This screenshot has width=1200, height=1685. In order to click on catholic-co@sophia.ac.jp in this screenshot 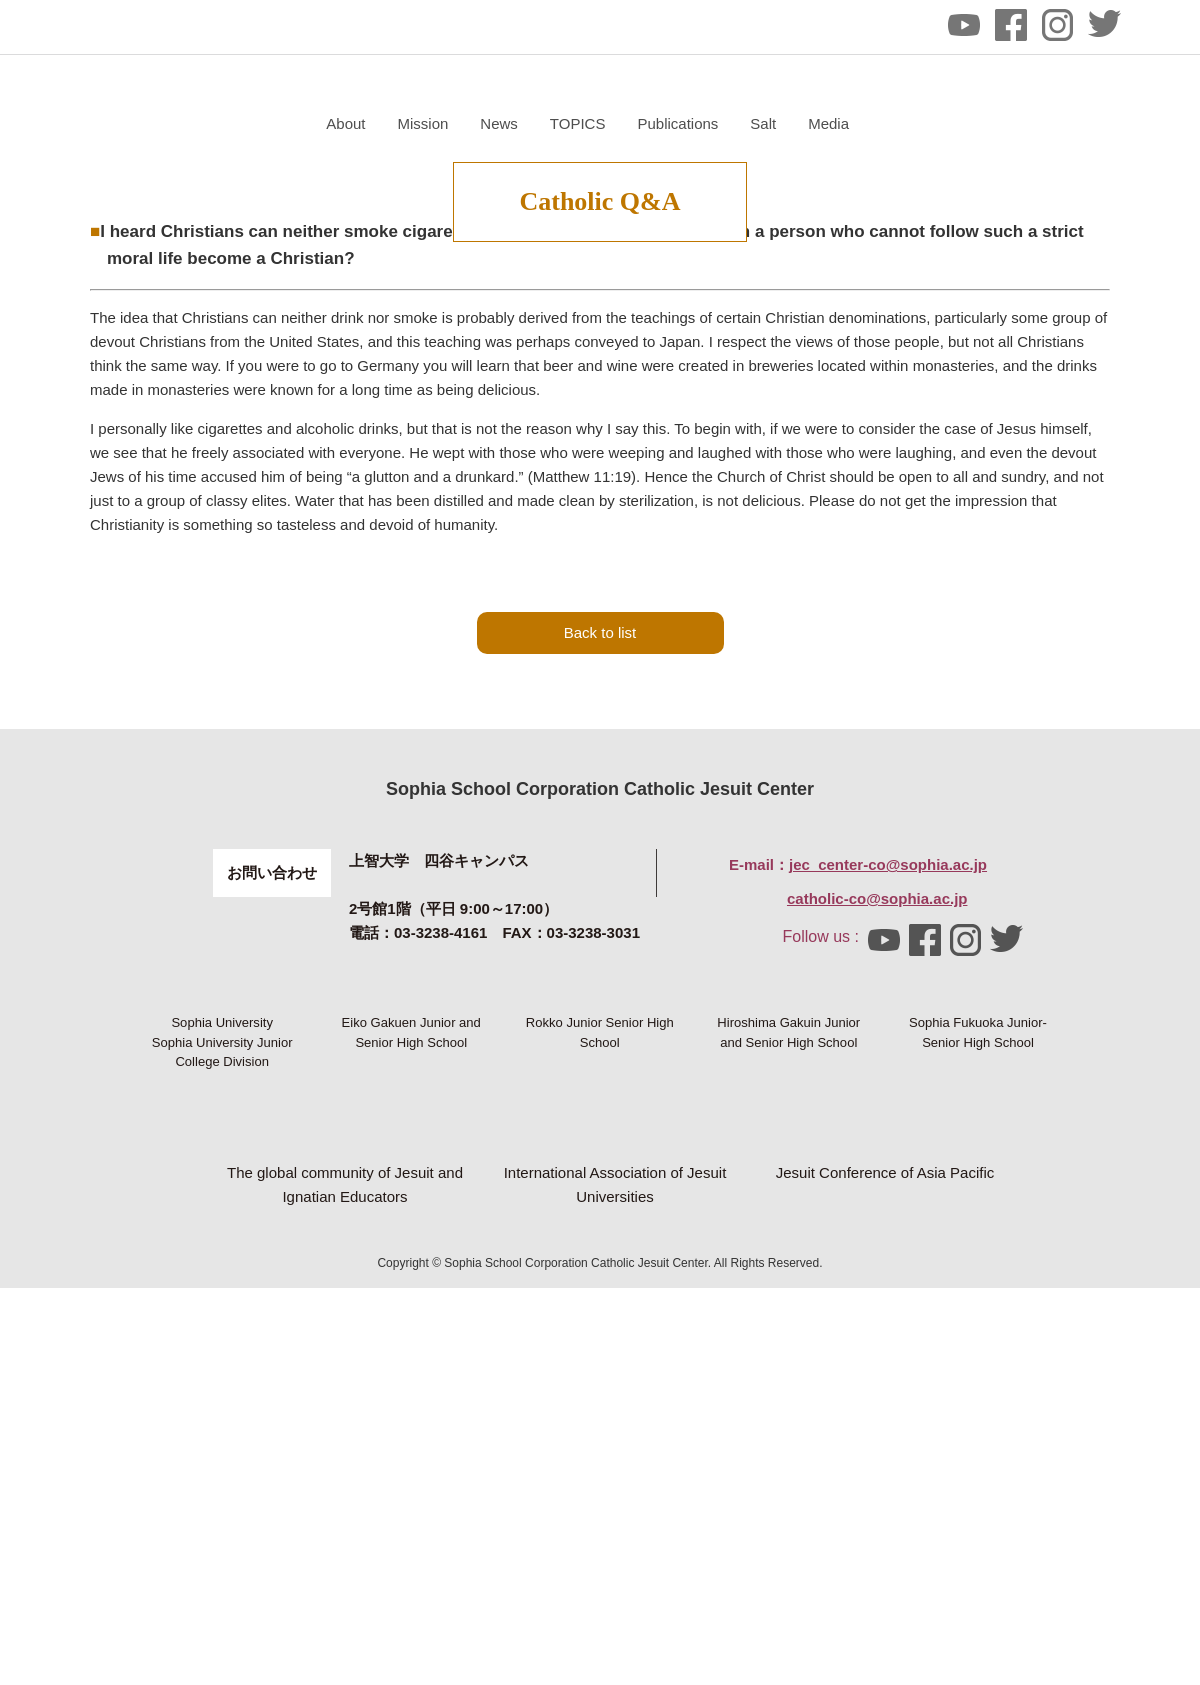, I will do `click(877, 1112)`.